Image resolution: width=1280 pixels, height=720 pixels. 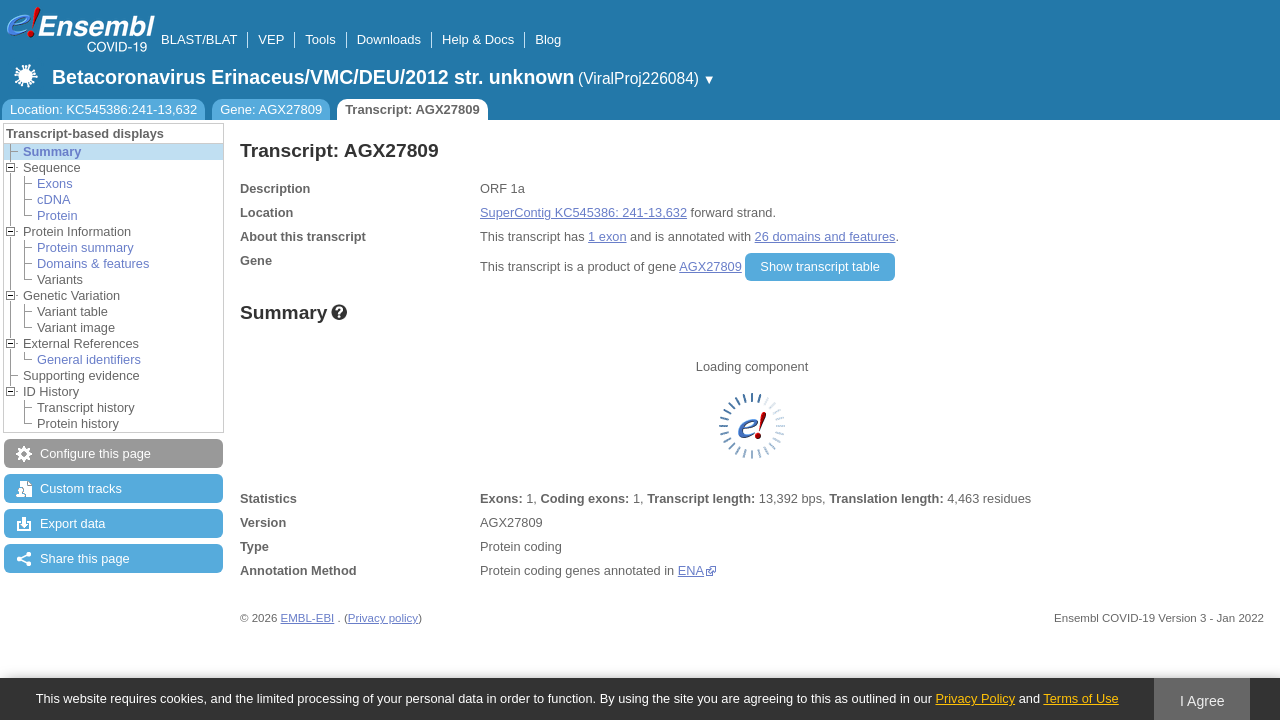 I want to click on Exons, so click(x=55, y=183).